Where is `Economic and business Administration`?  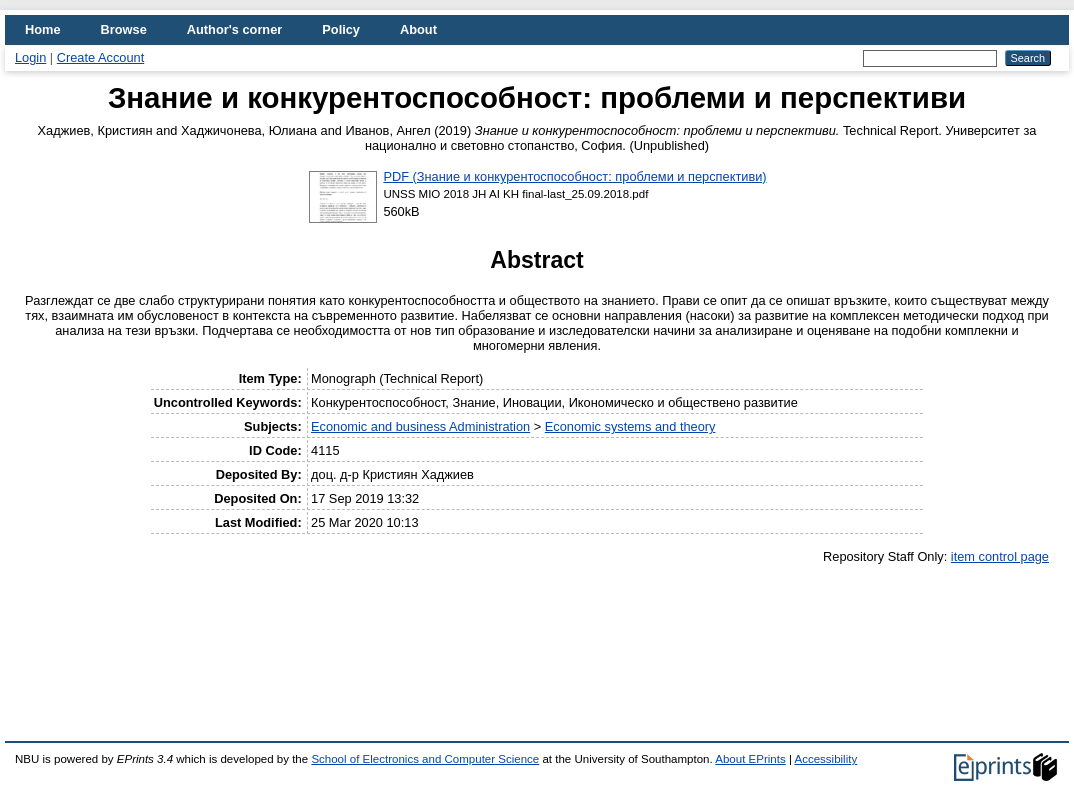
Economic and business Administration is located at coordinates (420, 426).